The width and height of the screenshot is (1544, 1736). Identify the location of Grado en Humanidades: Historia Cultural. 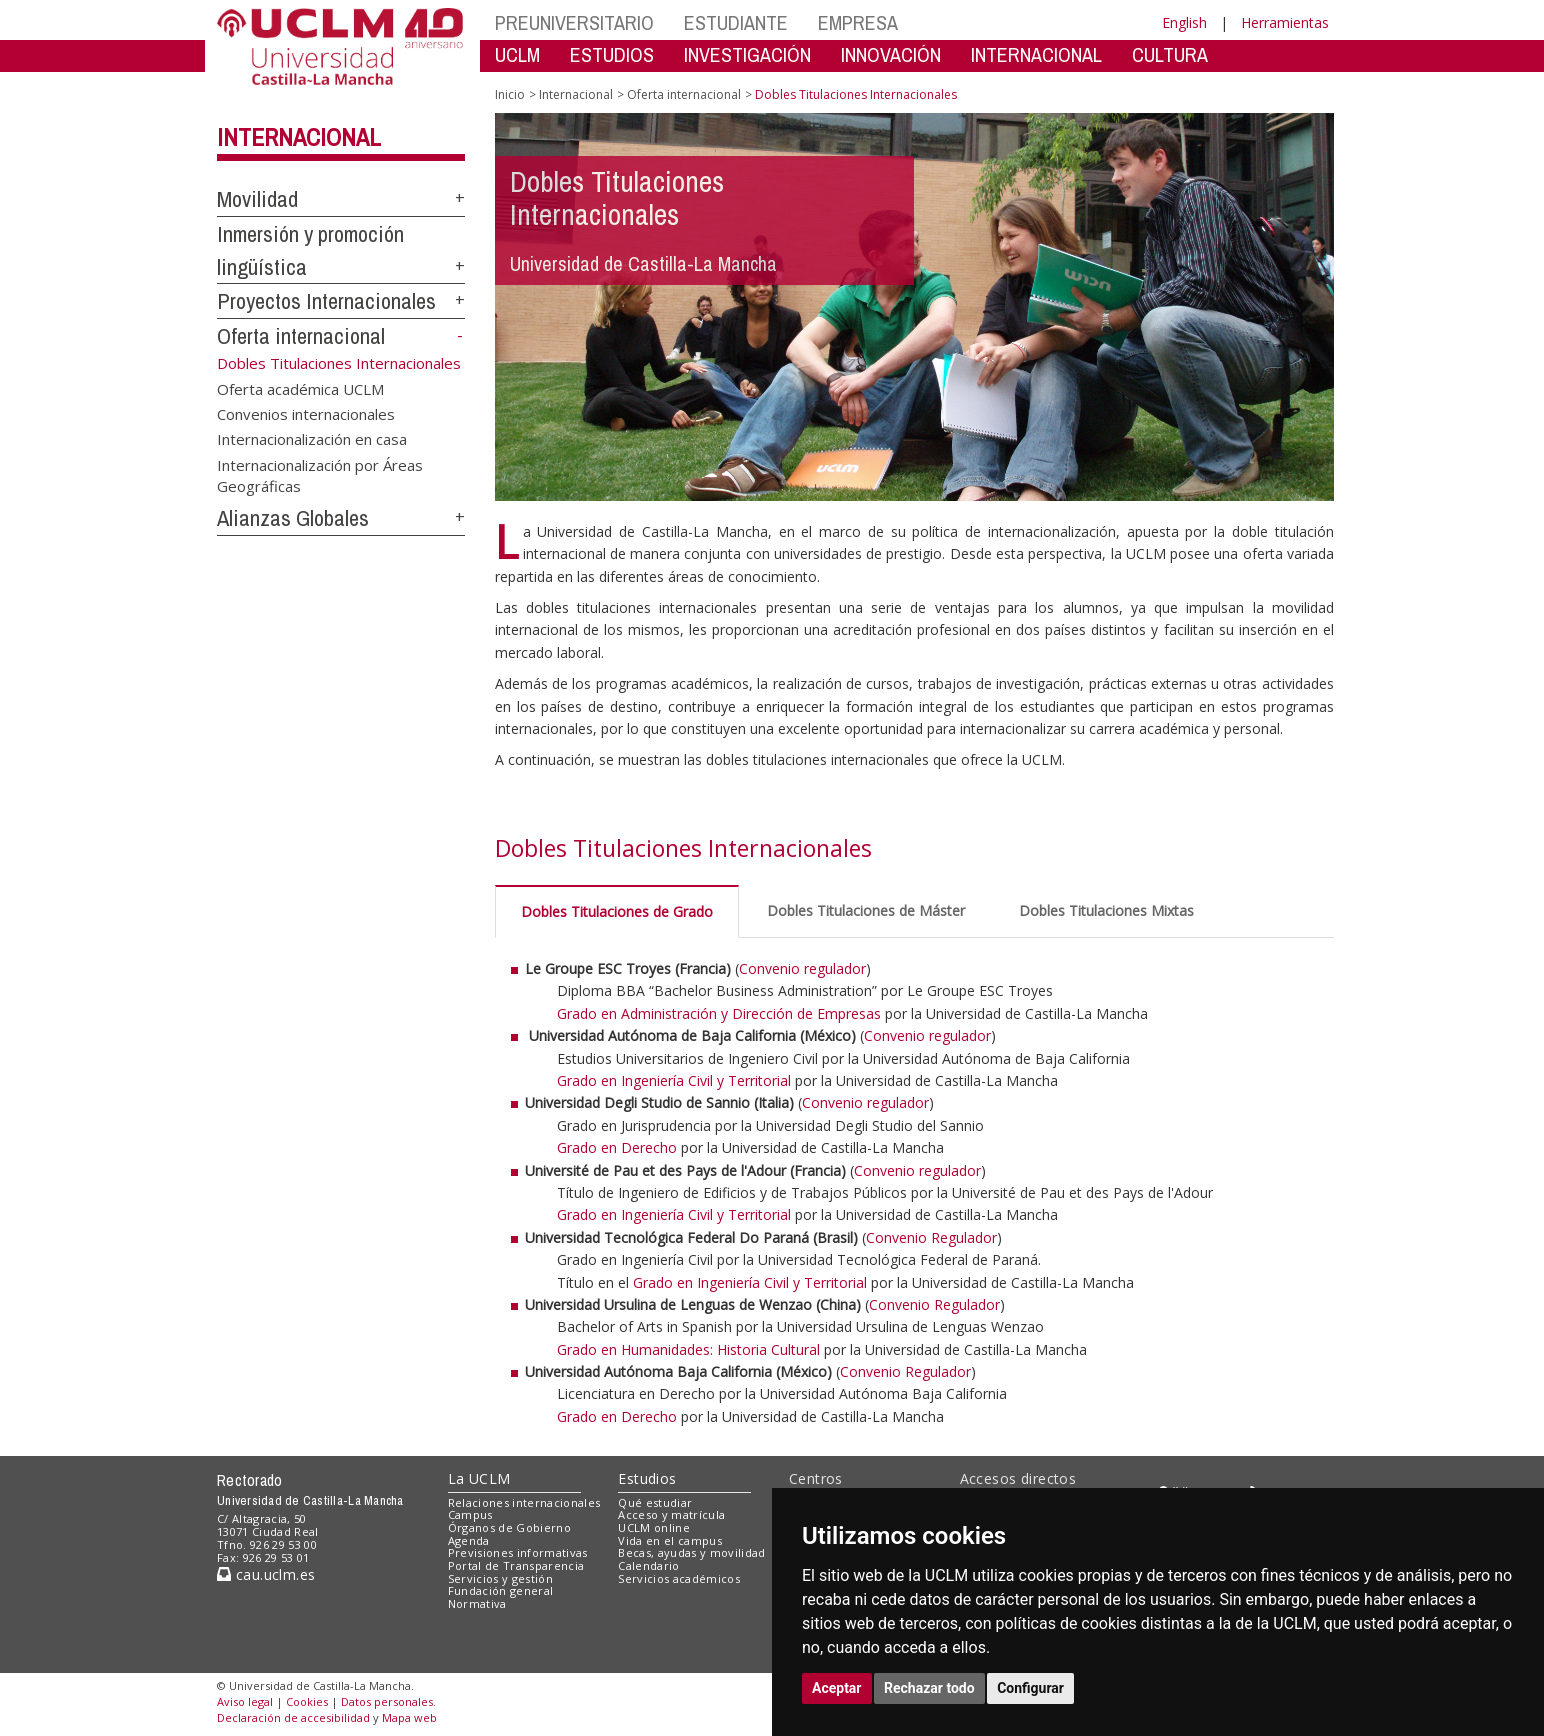
(690, 1349).